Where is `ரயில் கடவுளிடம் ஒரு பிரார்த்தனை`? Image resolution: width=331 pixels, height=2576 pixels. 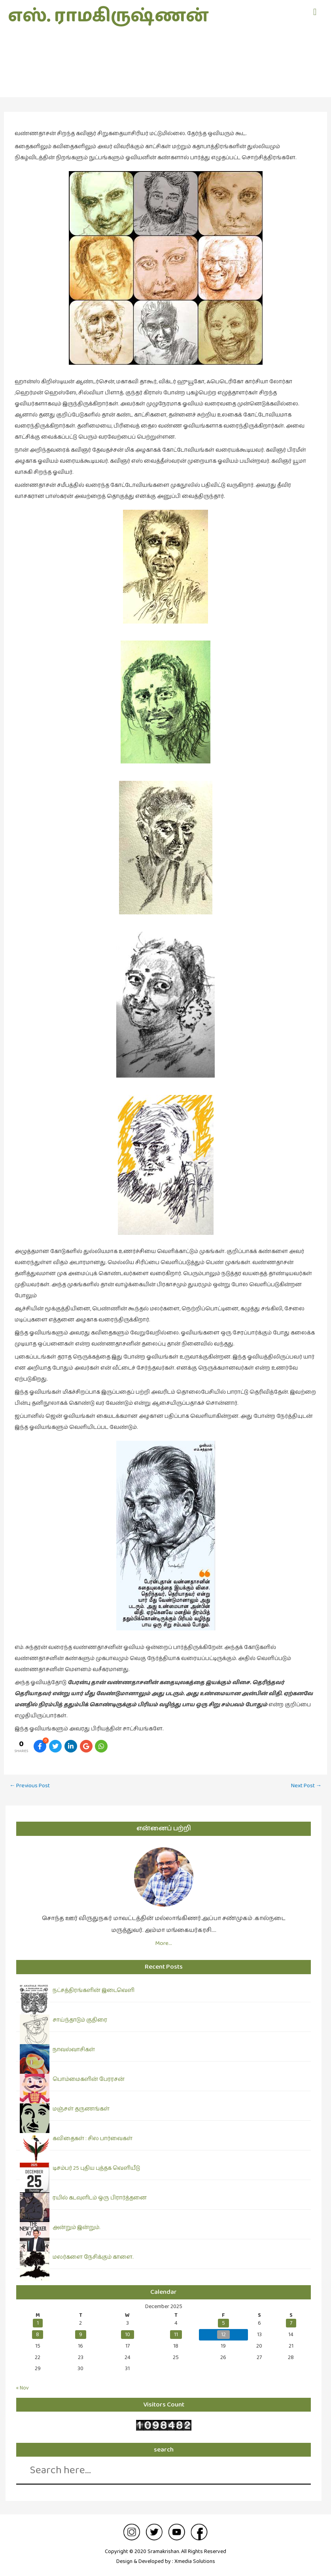 ரயில் கடவுளிடம் ஒரு பிரார்த்தனை is located at coordinates (100, 2197).